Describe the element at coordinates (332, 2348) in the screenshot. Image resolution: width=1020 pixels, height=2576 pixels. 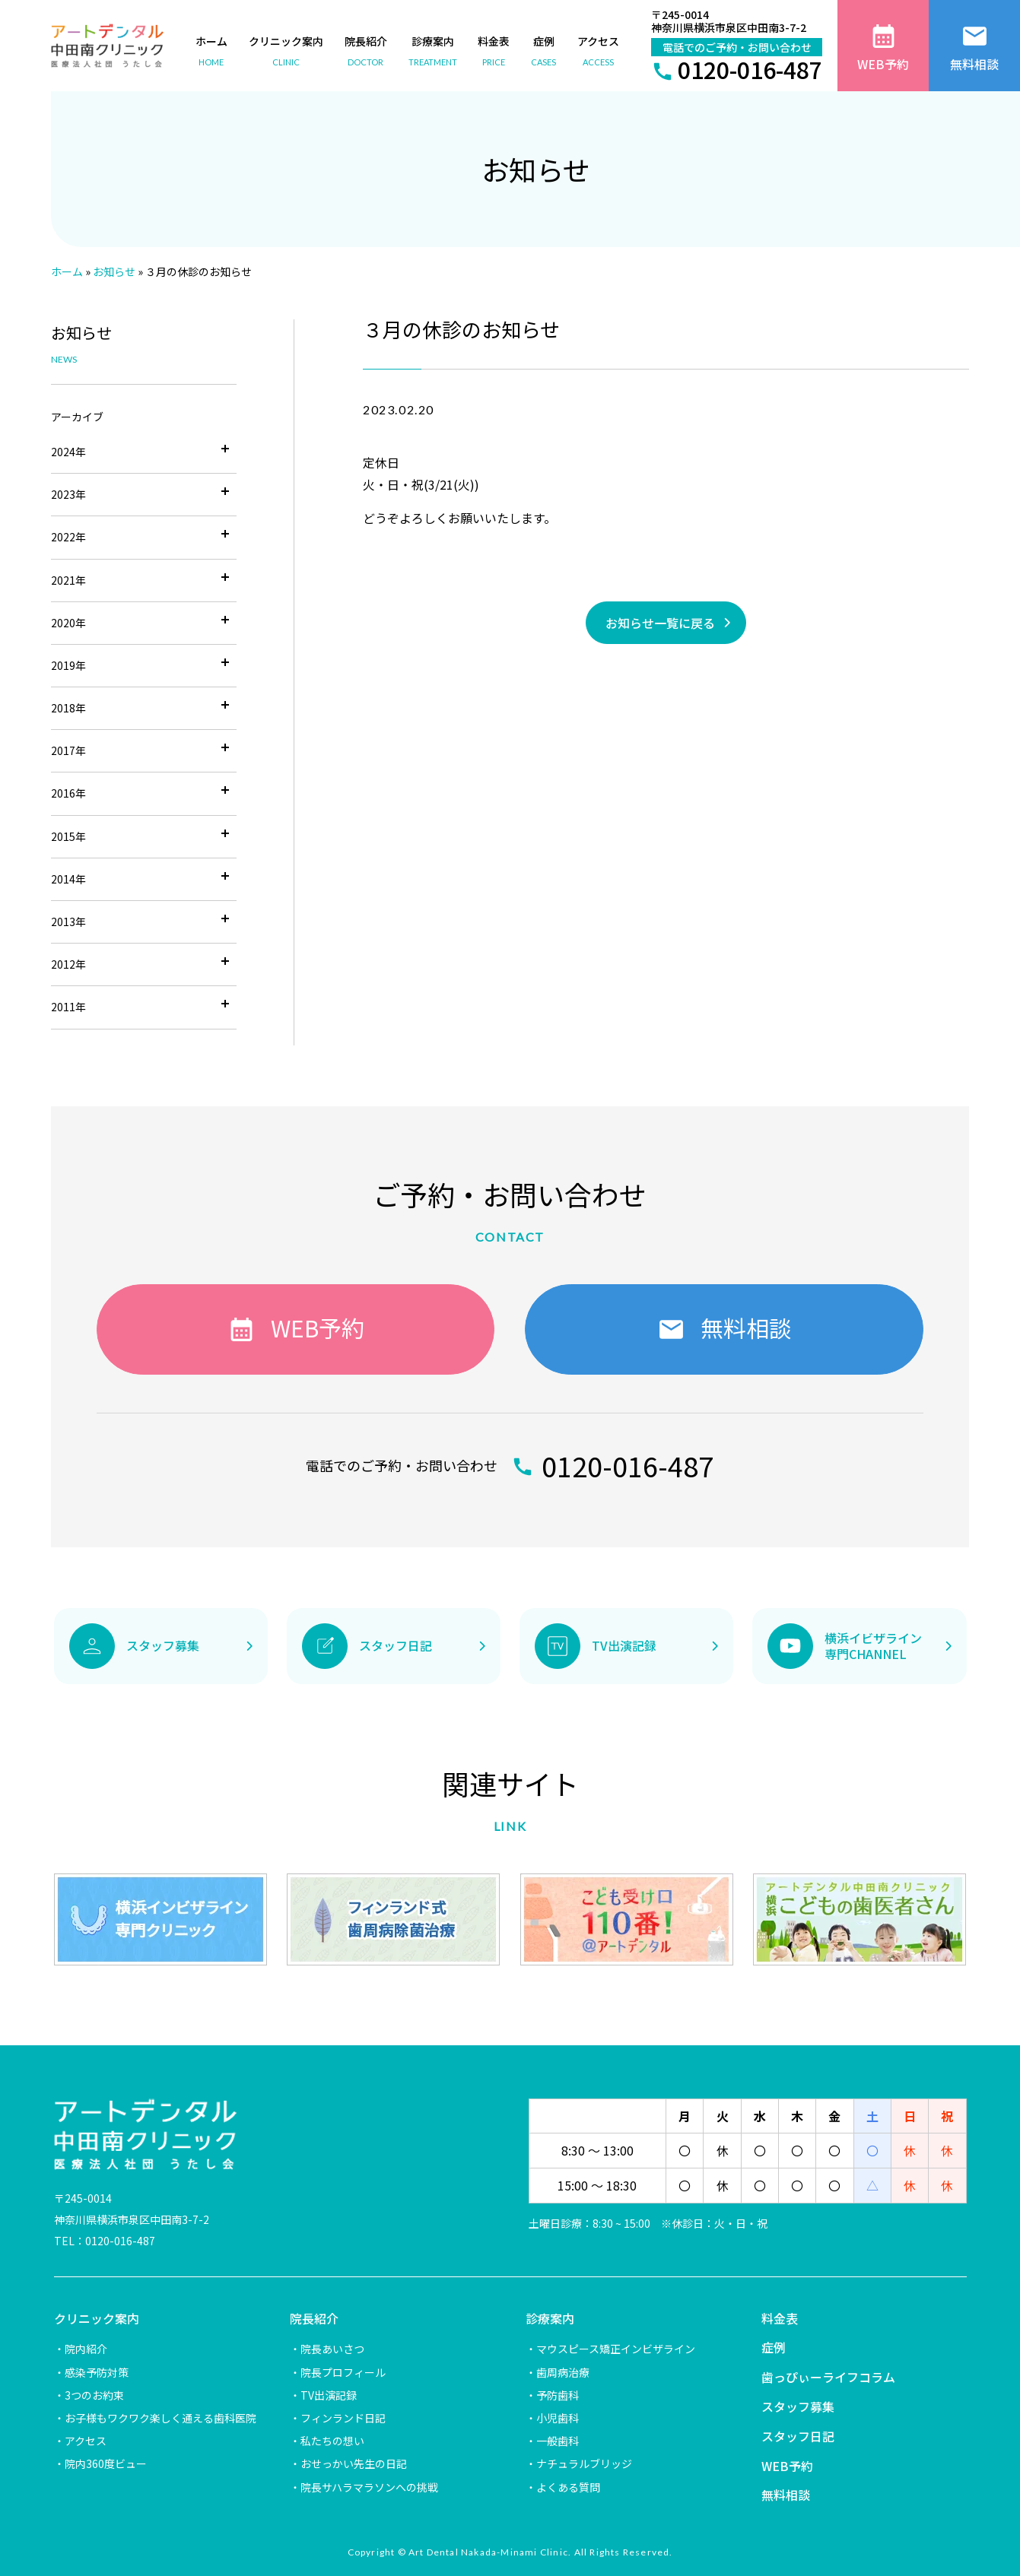
I see `院長あいさつ` at that location.